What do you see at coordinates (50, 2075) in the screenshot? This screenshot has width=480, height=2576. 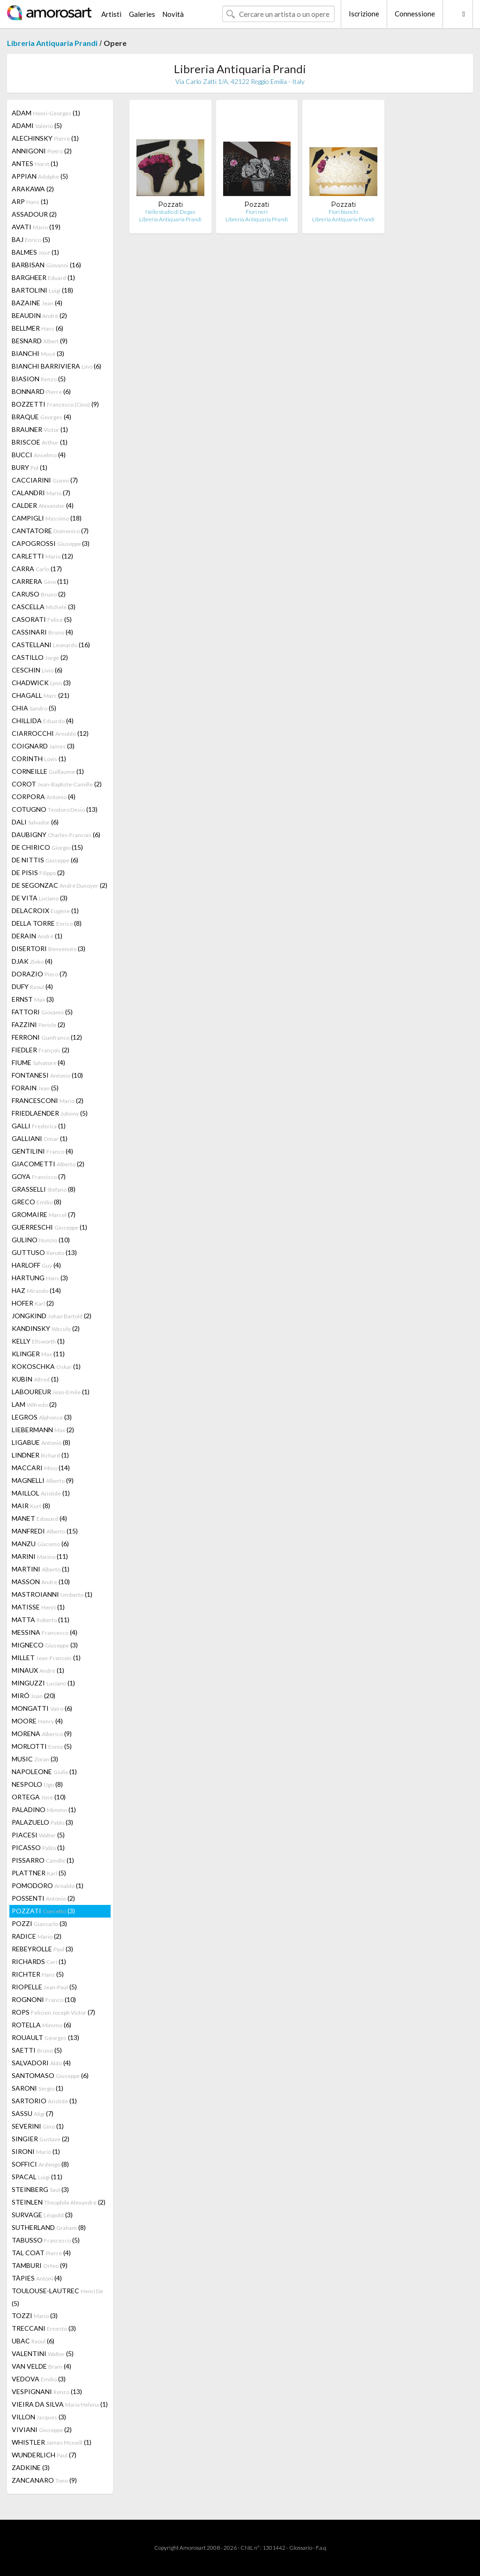 I see `SANTOMASO (6)` at bounding box center [50, 2075].